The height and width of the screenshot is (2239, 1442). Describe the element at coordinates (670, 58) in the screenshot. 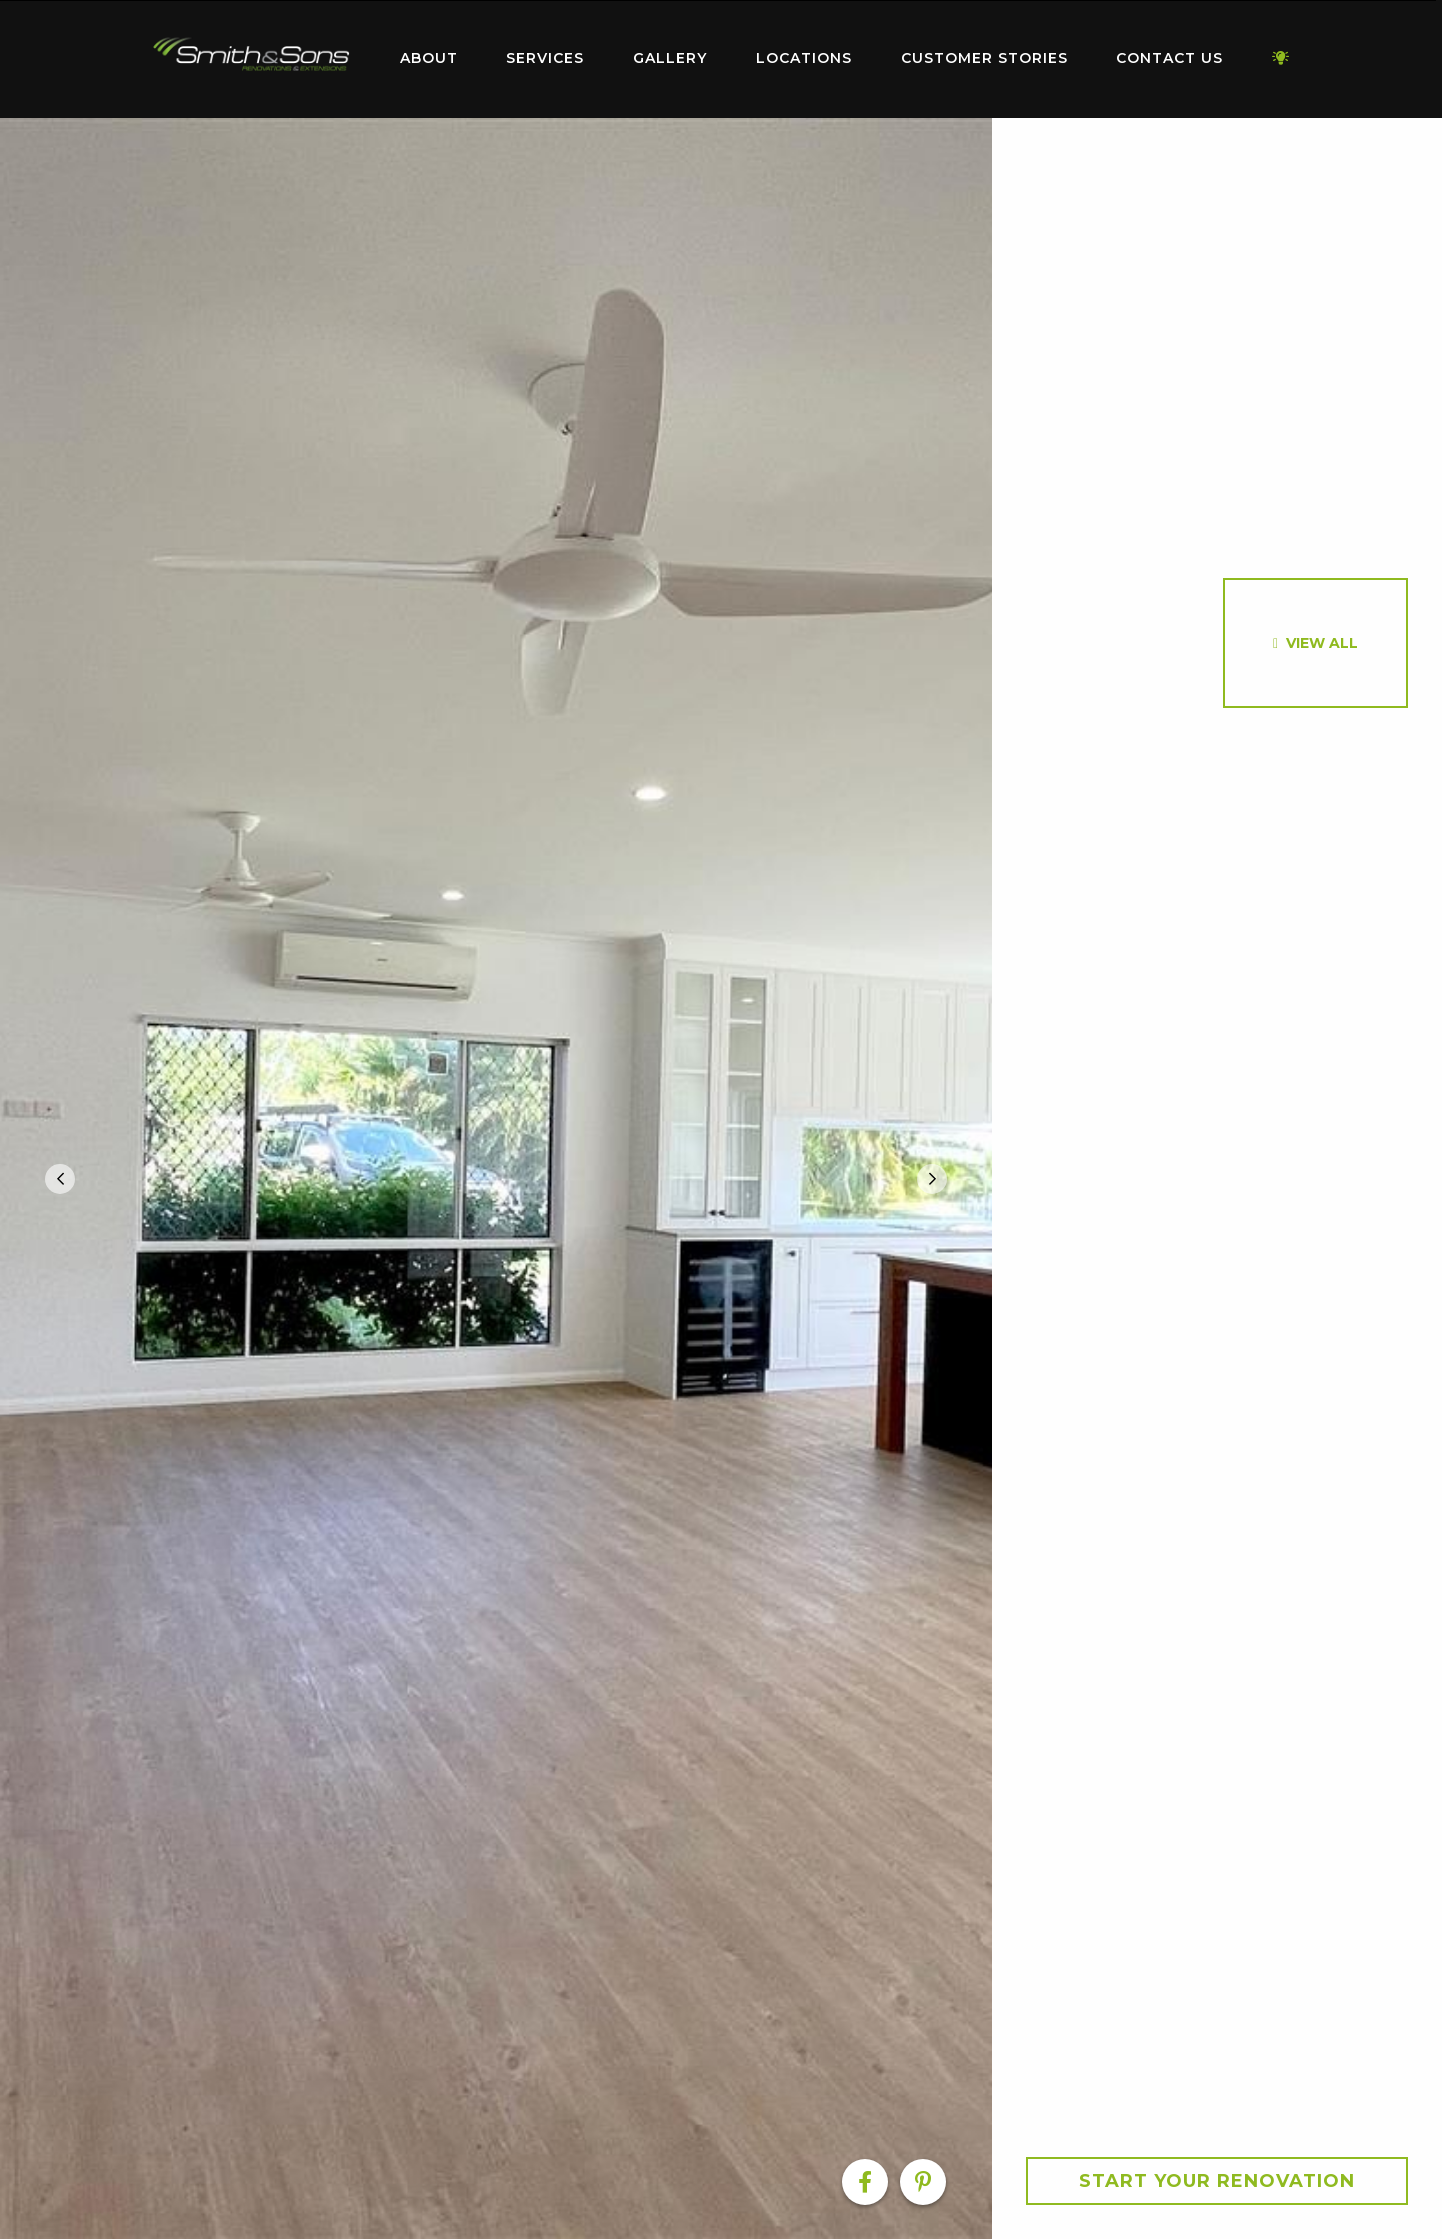

I see `Gallery` at that location.